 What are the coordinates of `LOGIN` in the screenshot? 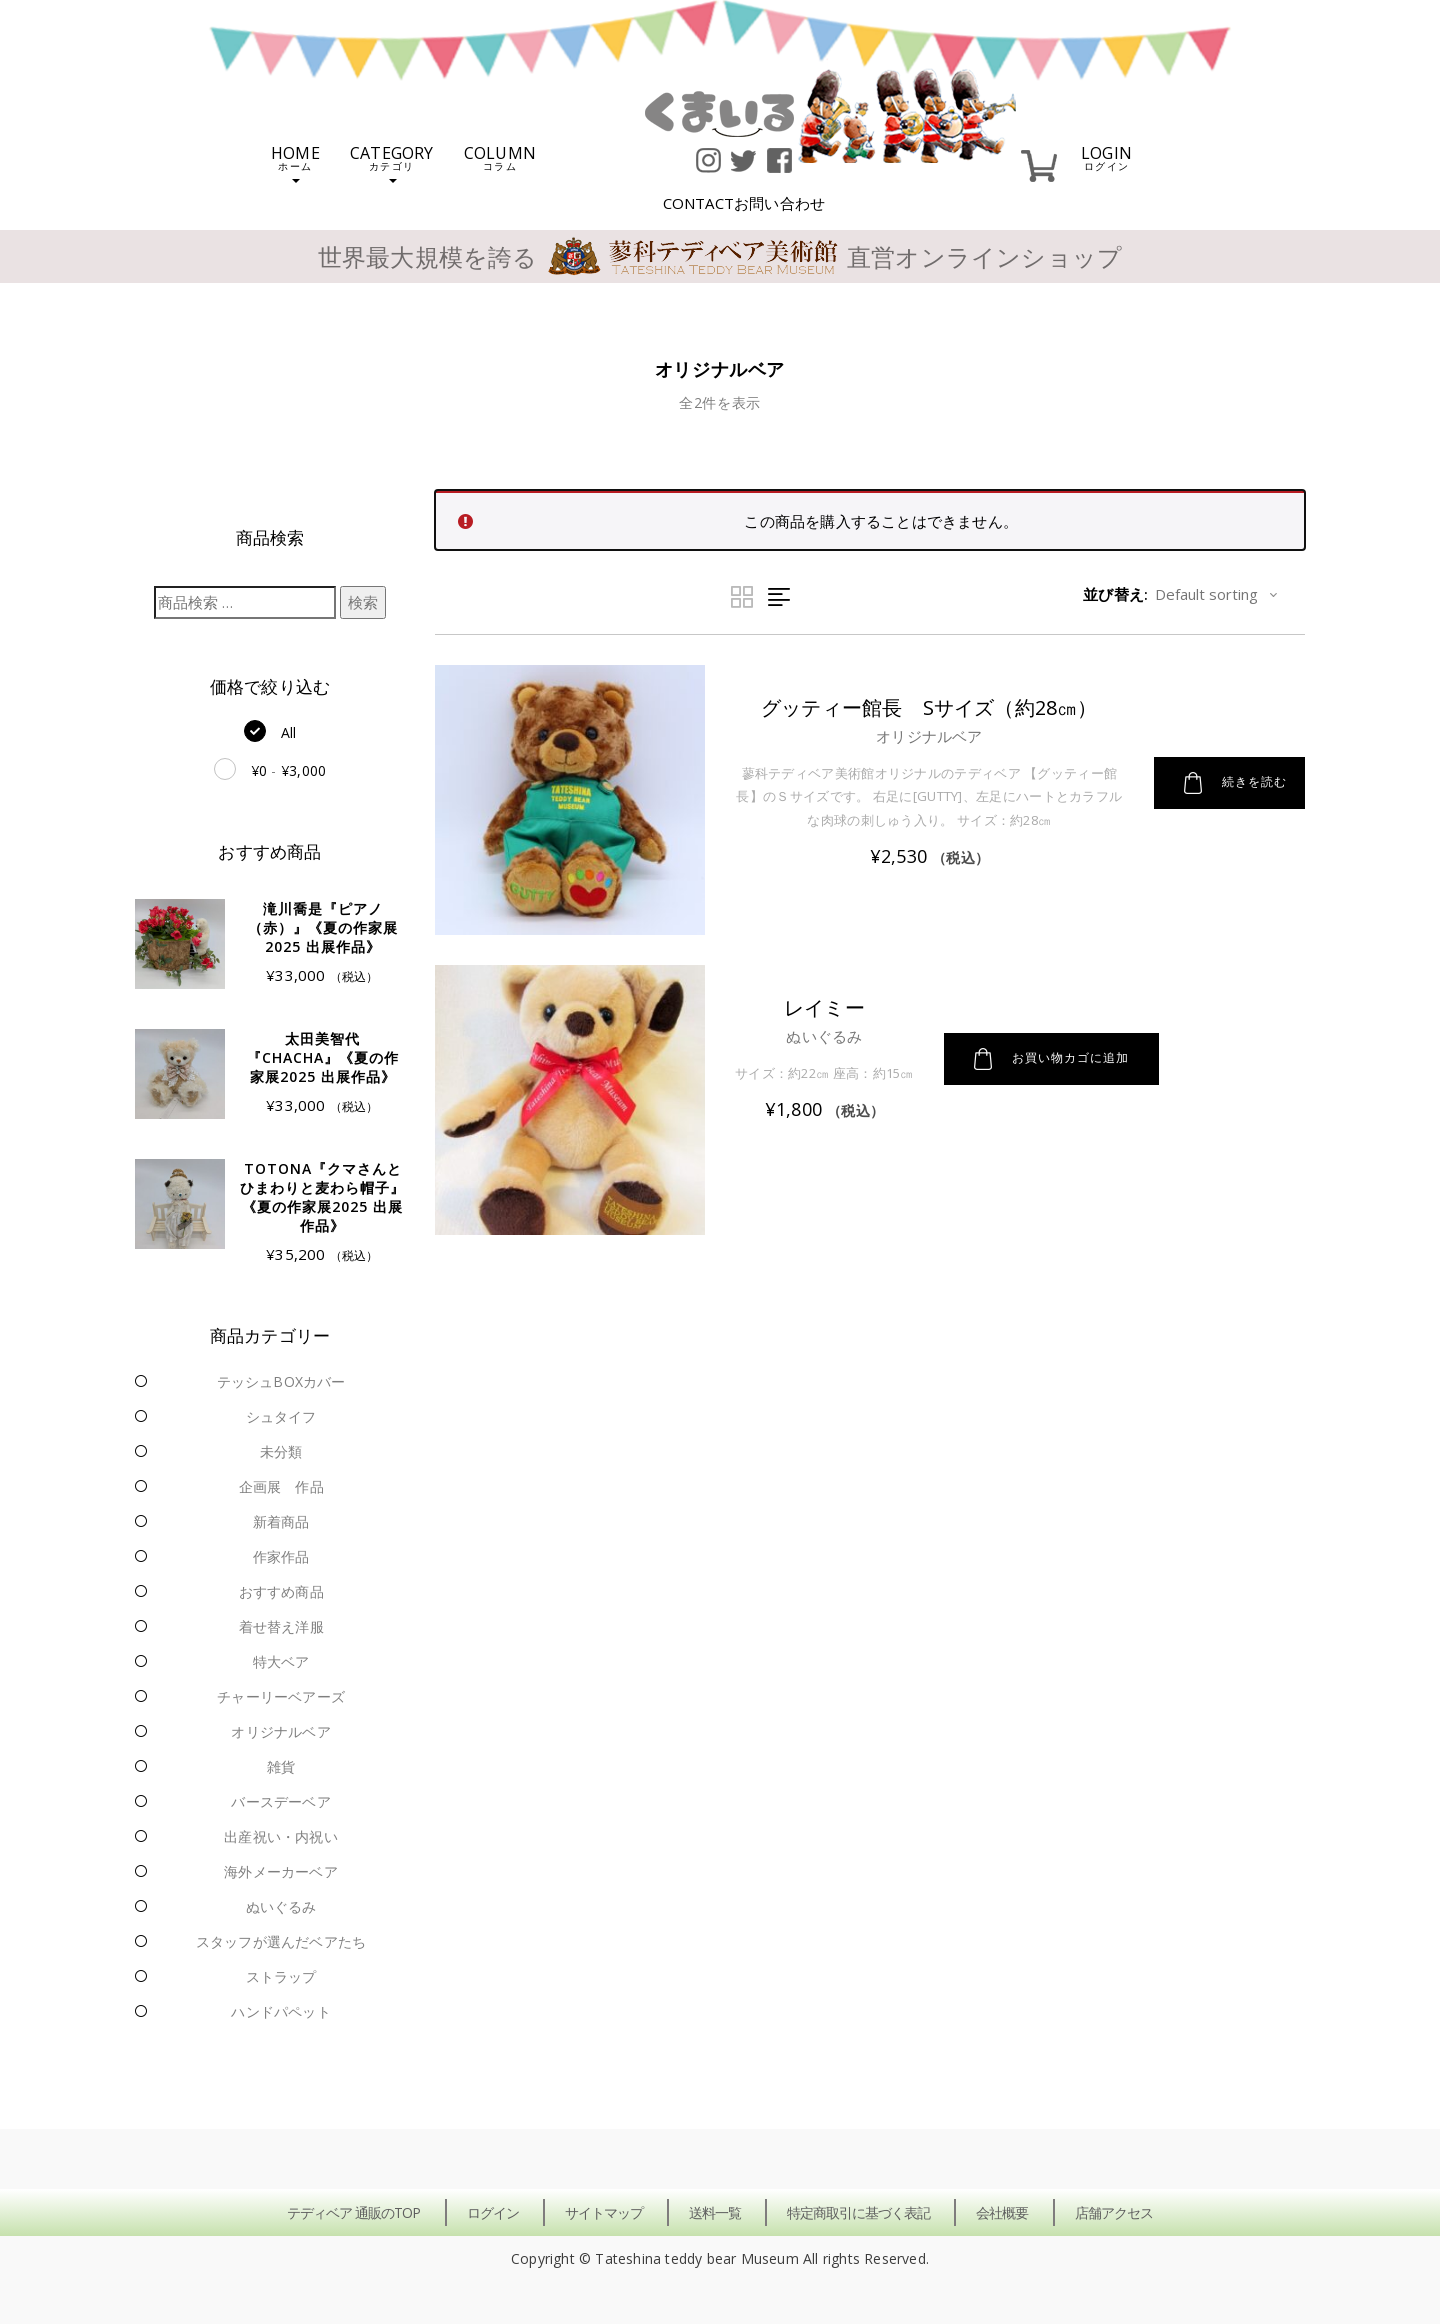 It's located at (1106, 156).